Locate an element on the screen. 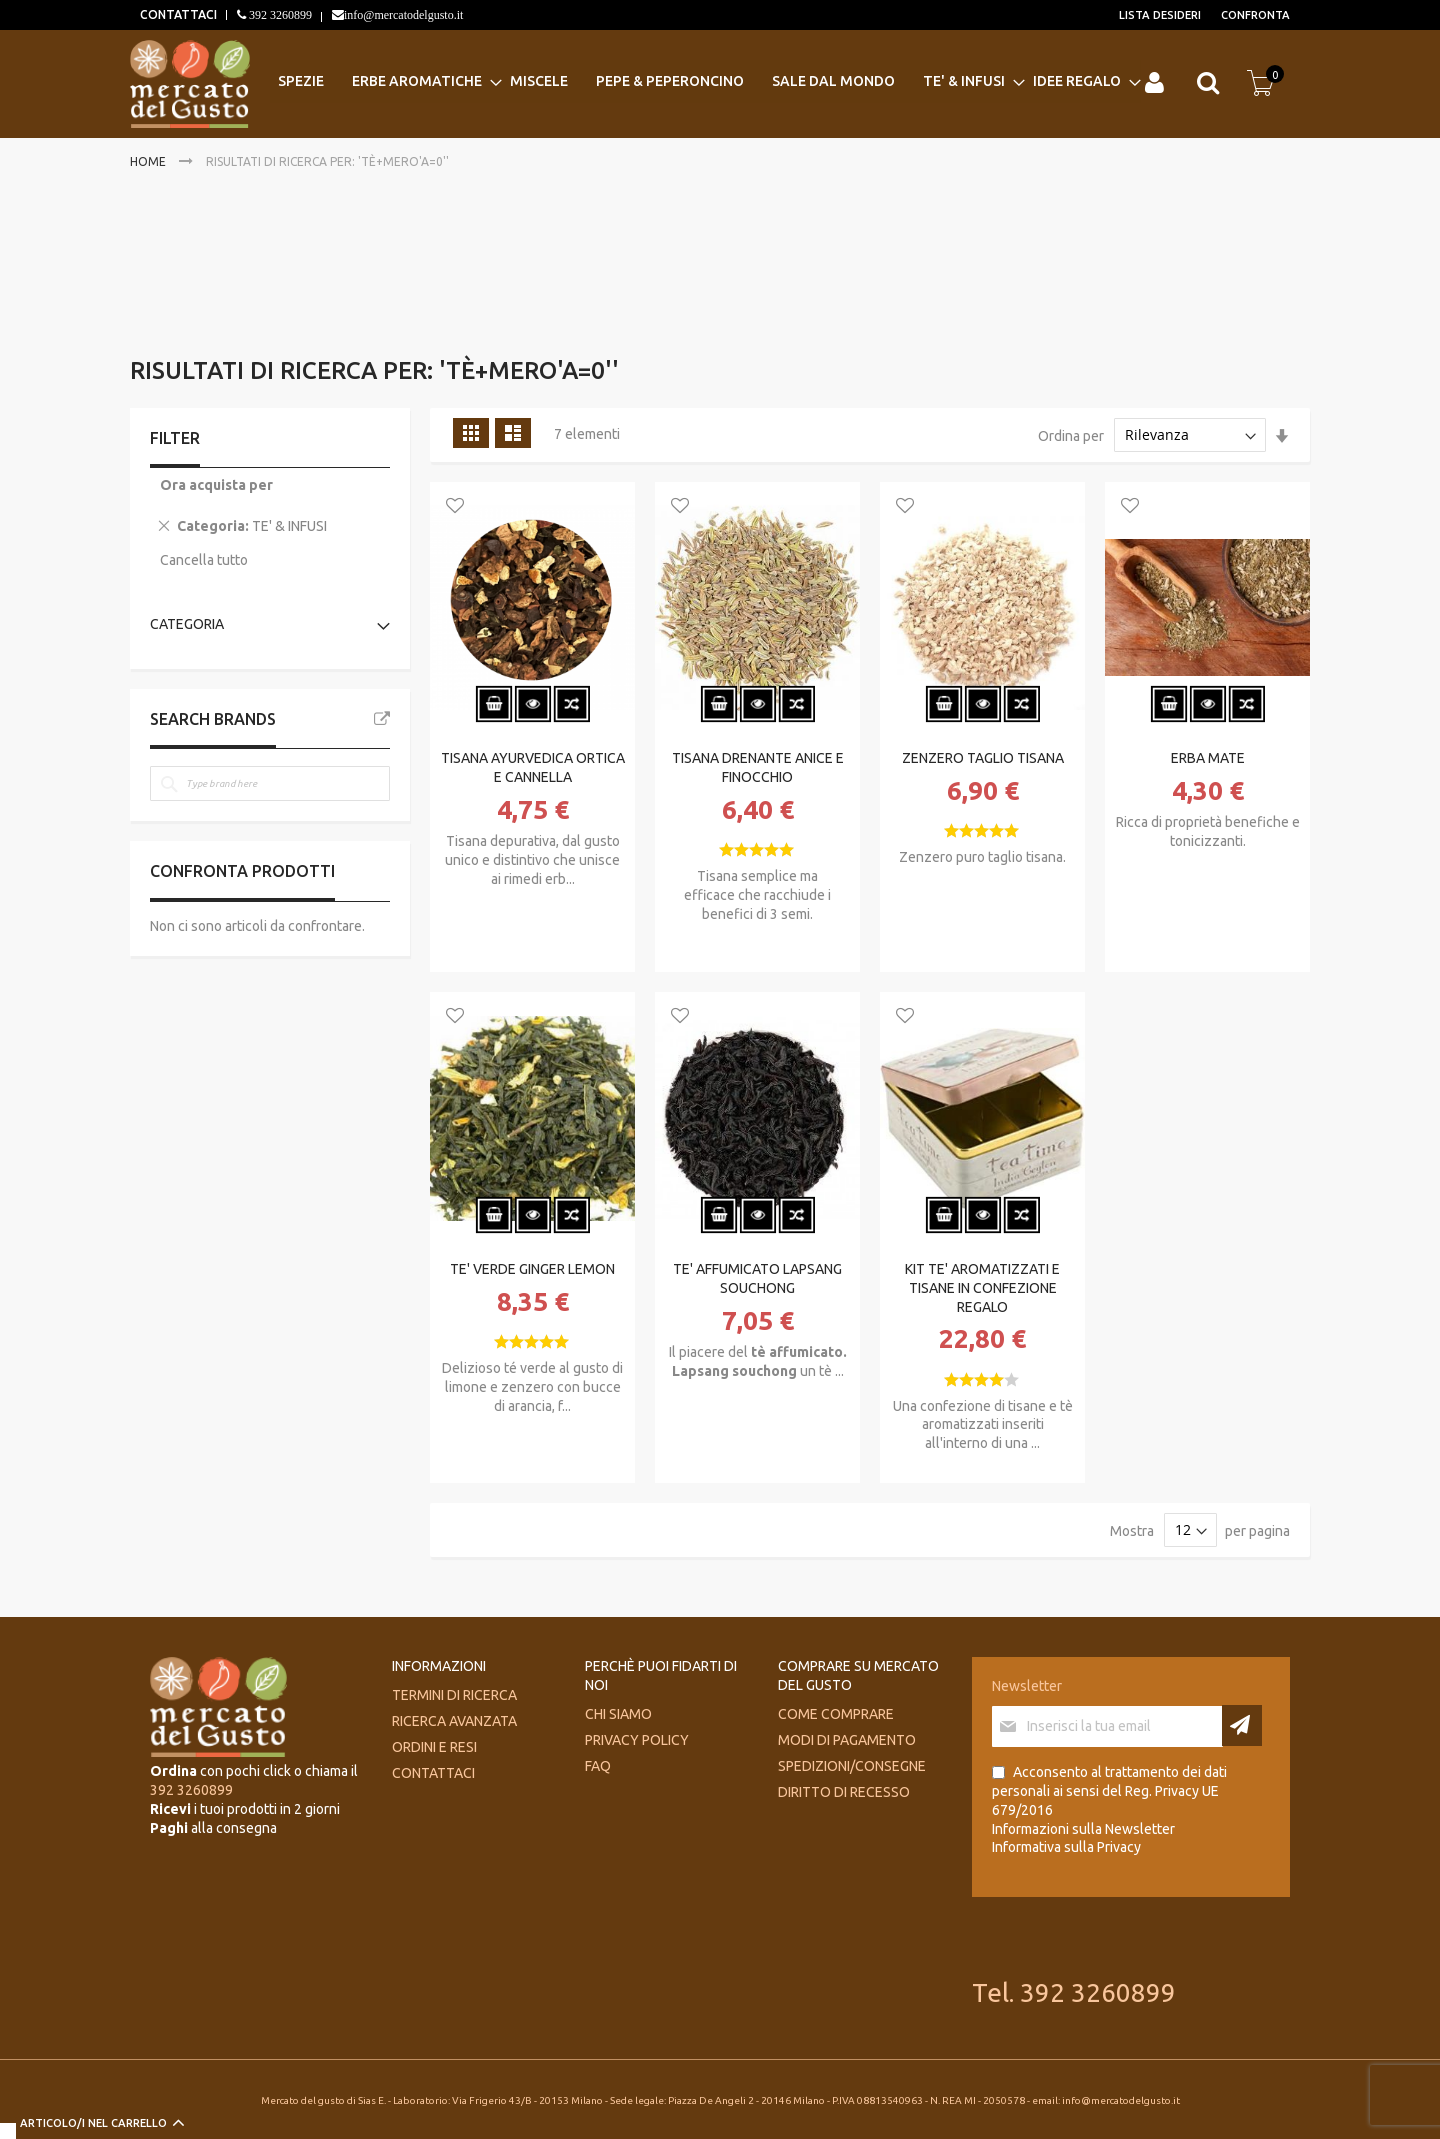 The height and width of the screenshot is (2139, 1440). [Subscribe] is located at coordinates (1242, 1725).